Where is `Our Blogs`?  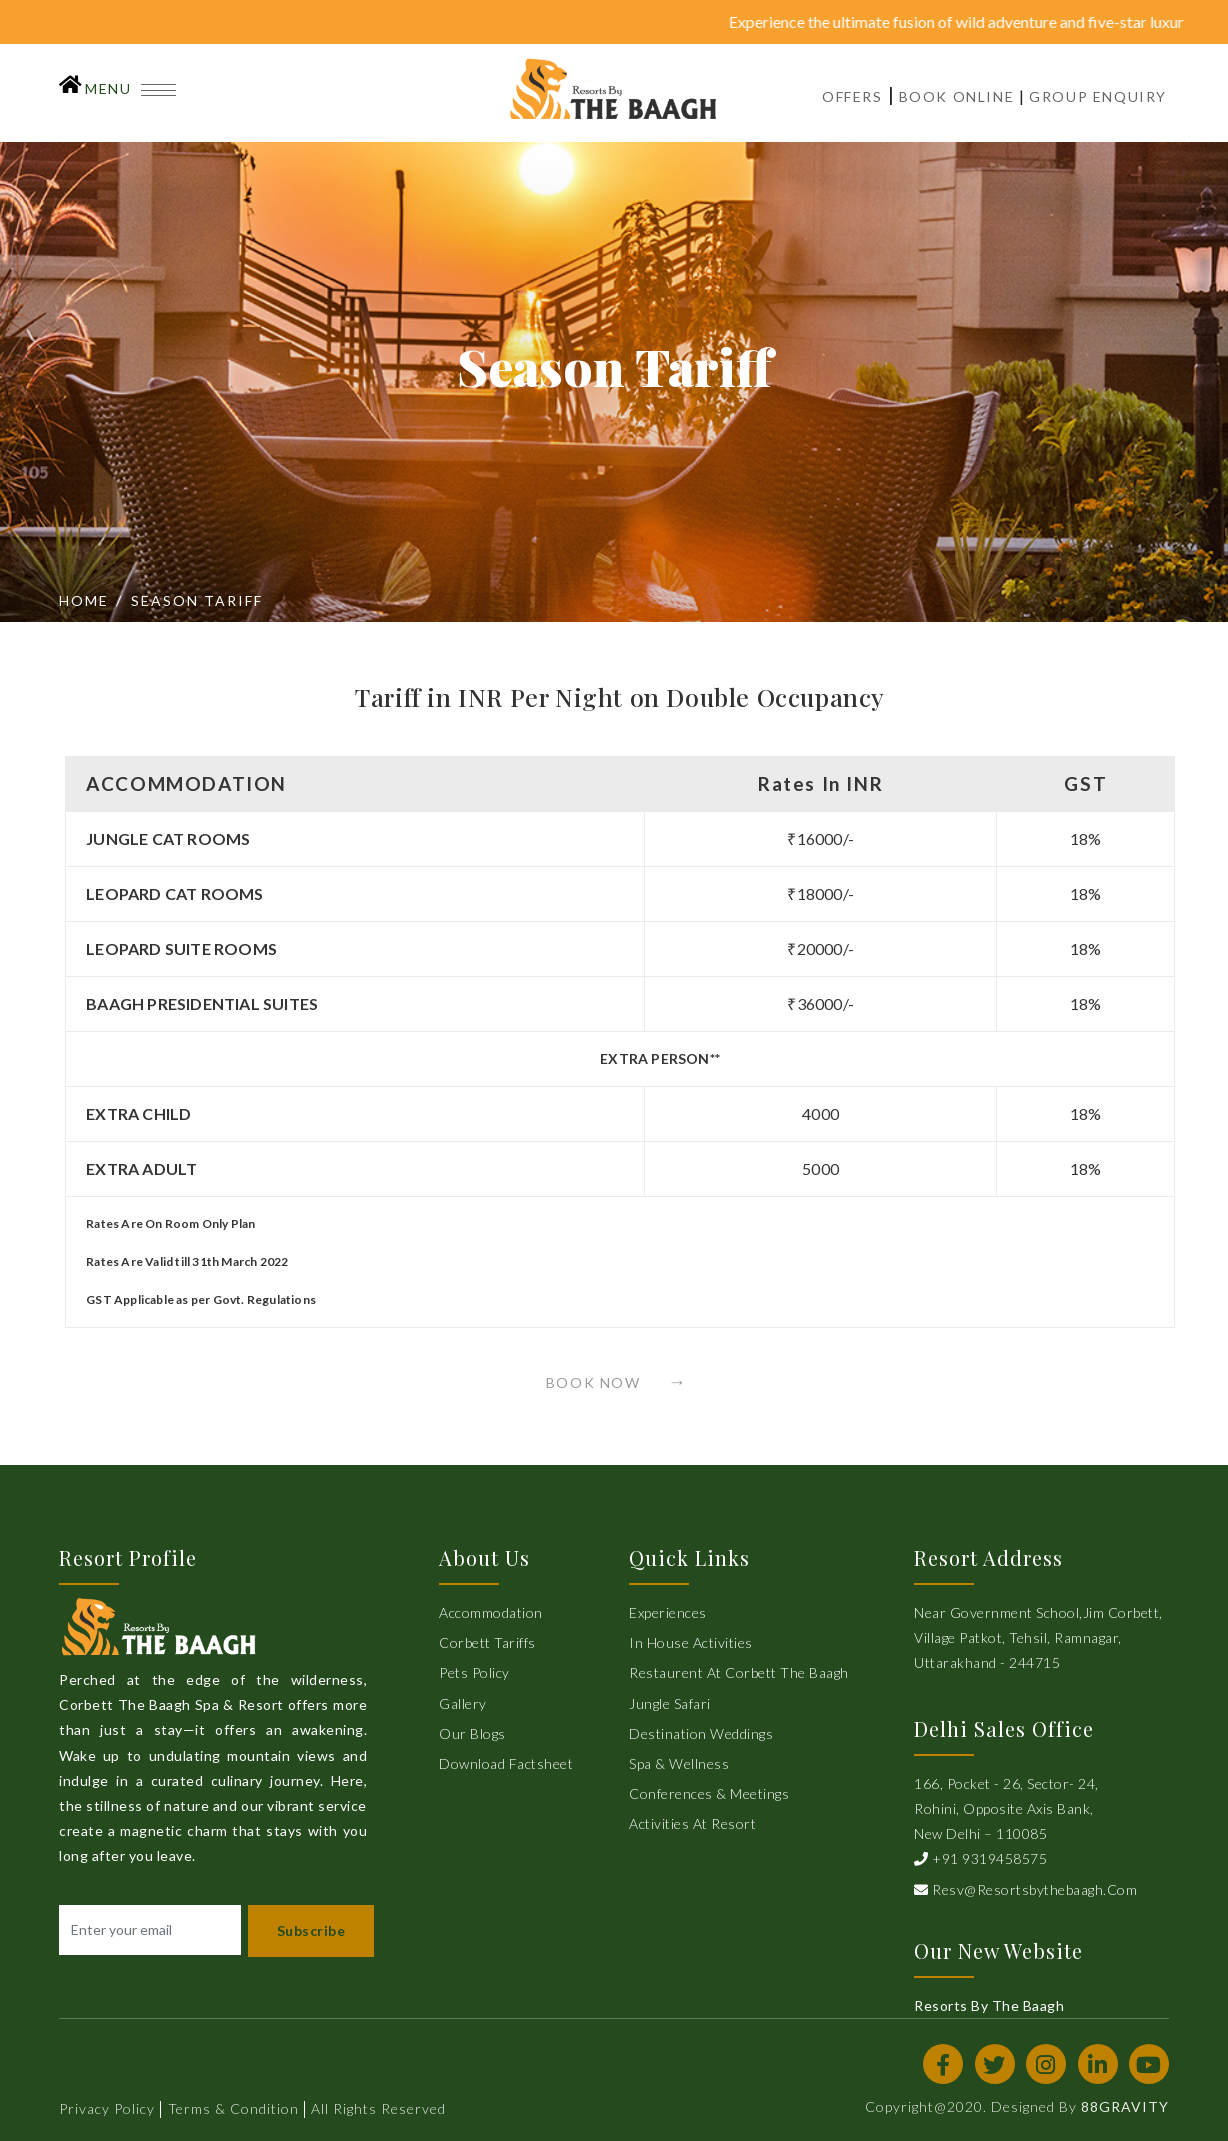
Our Blogs is located at coordinates (472, 1733).